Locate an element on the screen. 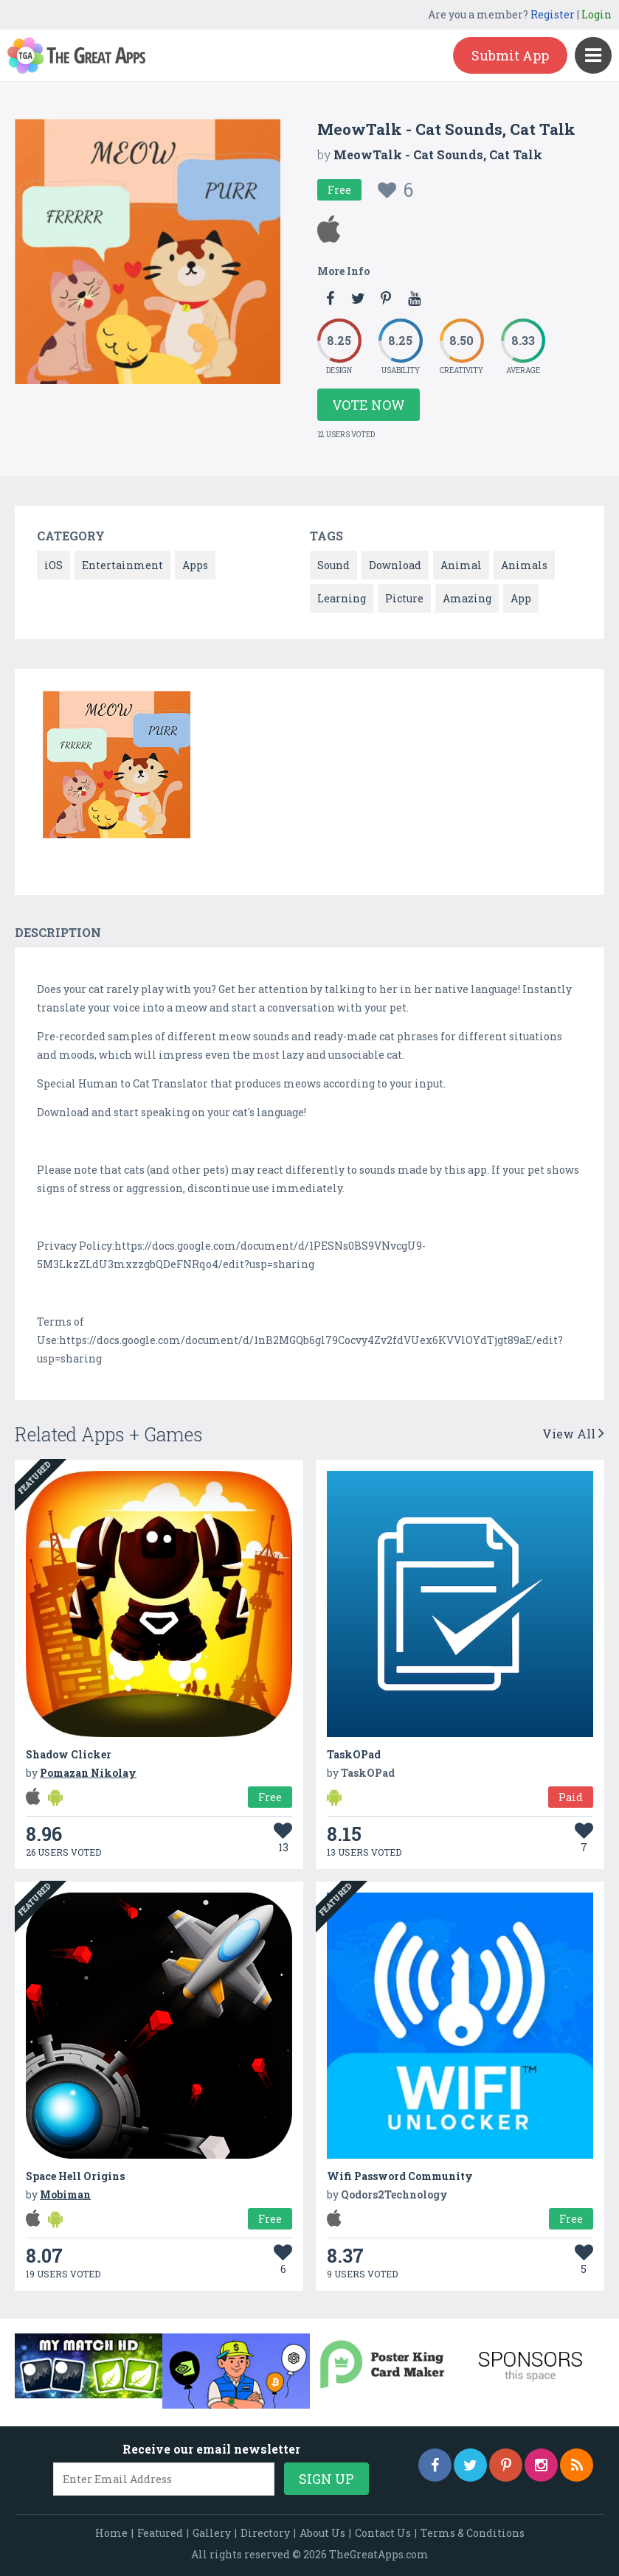  Space Hell Origins is located at coordinates (75, 2176).